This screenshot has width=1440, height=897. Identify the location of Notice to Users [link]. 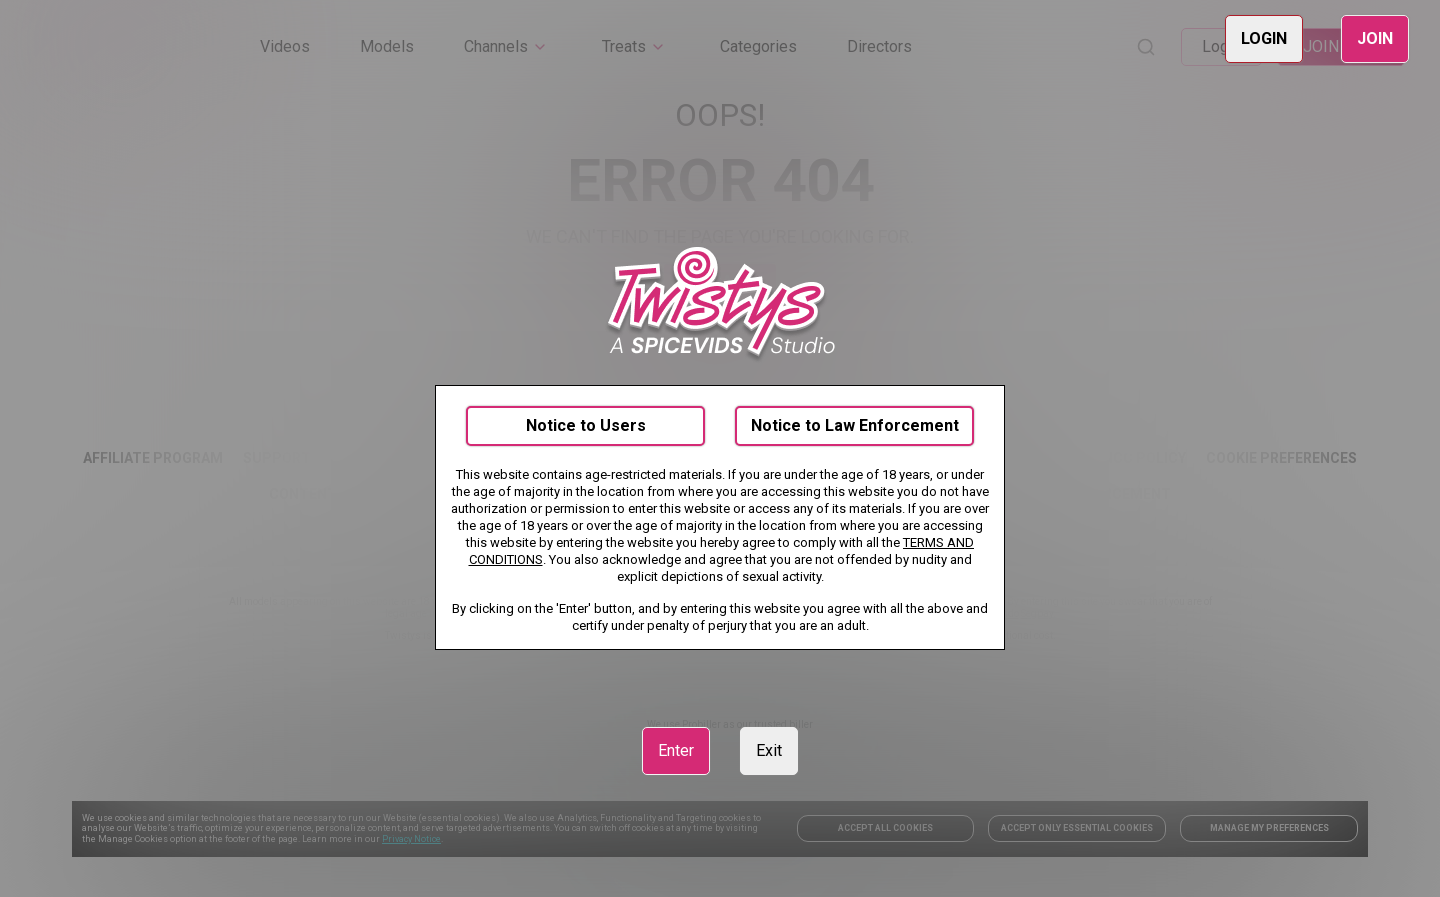
(586, 425).